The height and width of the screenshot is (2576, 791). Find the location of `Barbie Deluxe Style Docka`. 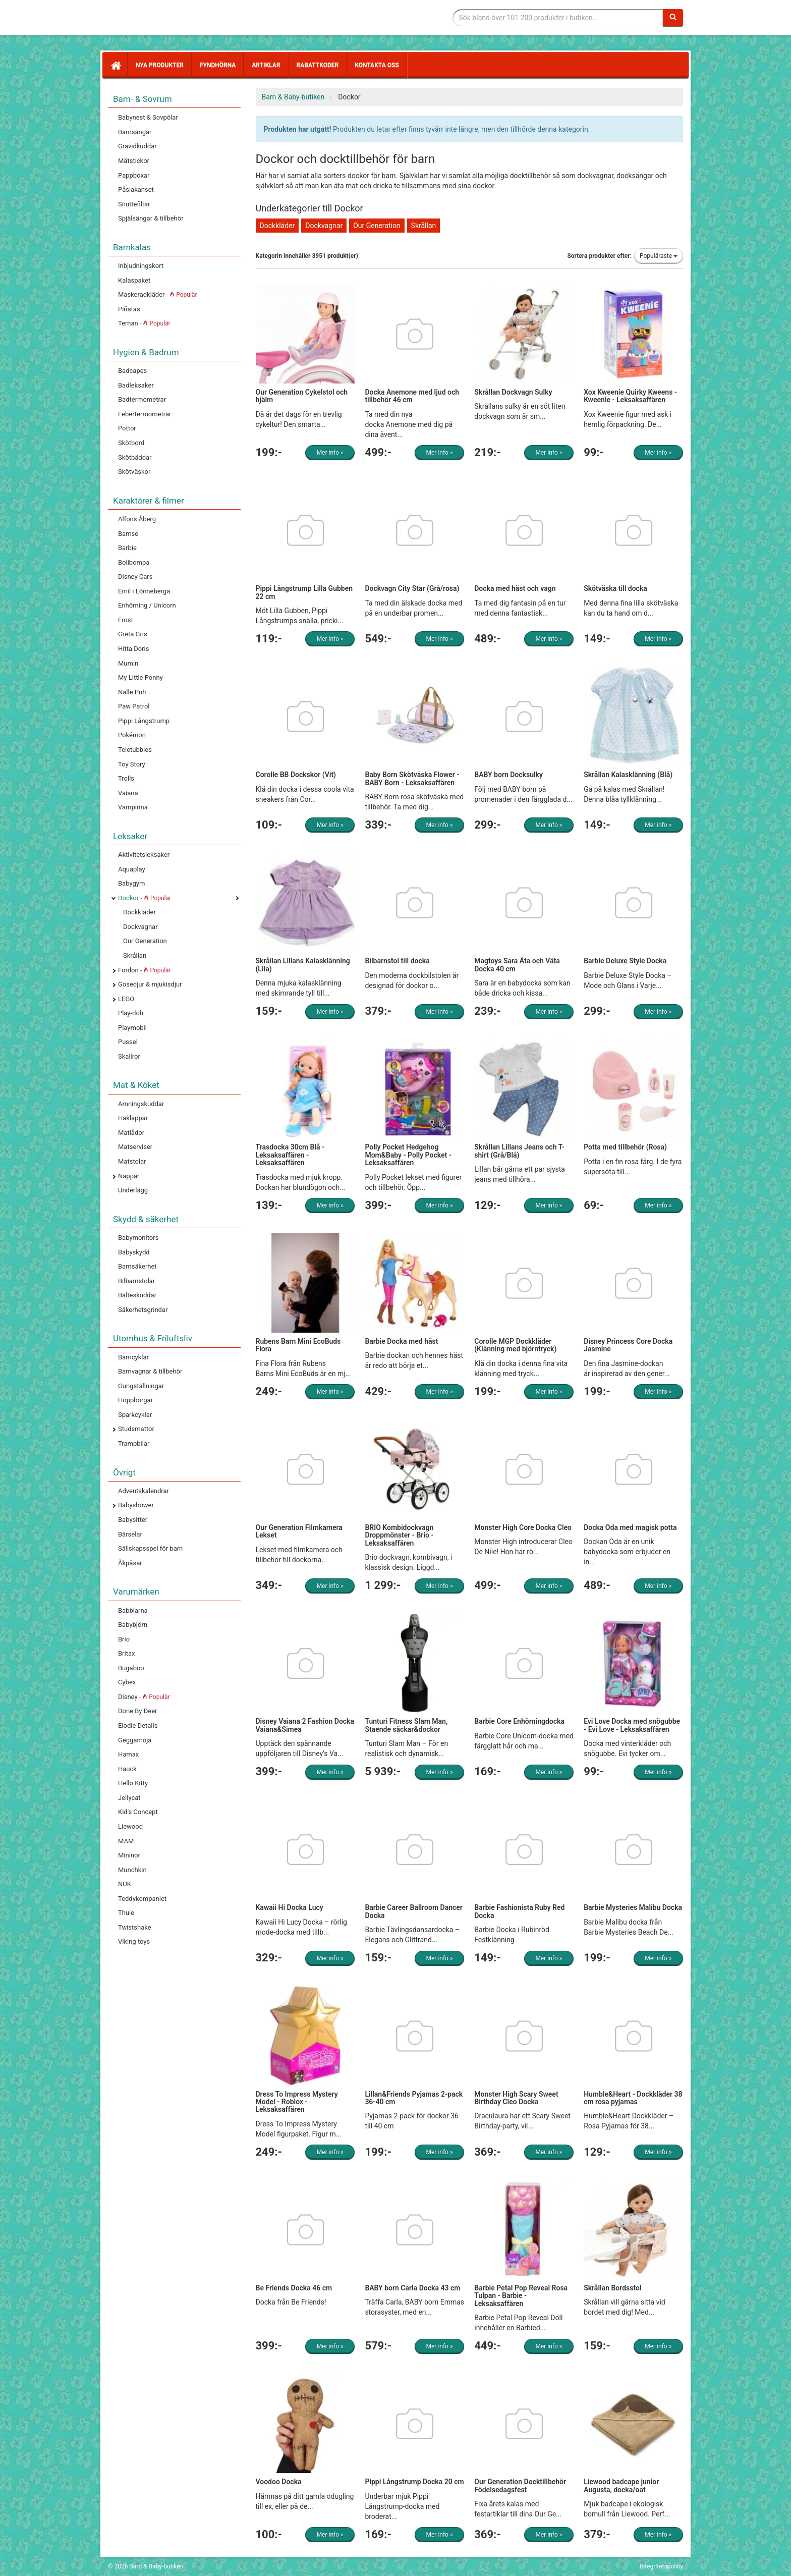

Barbie Deluxe Style Docka is located at coordinates (625, 961).